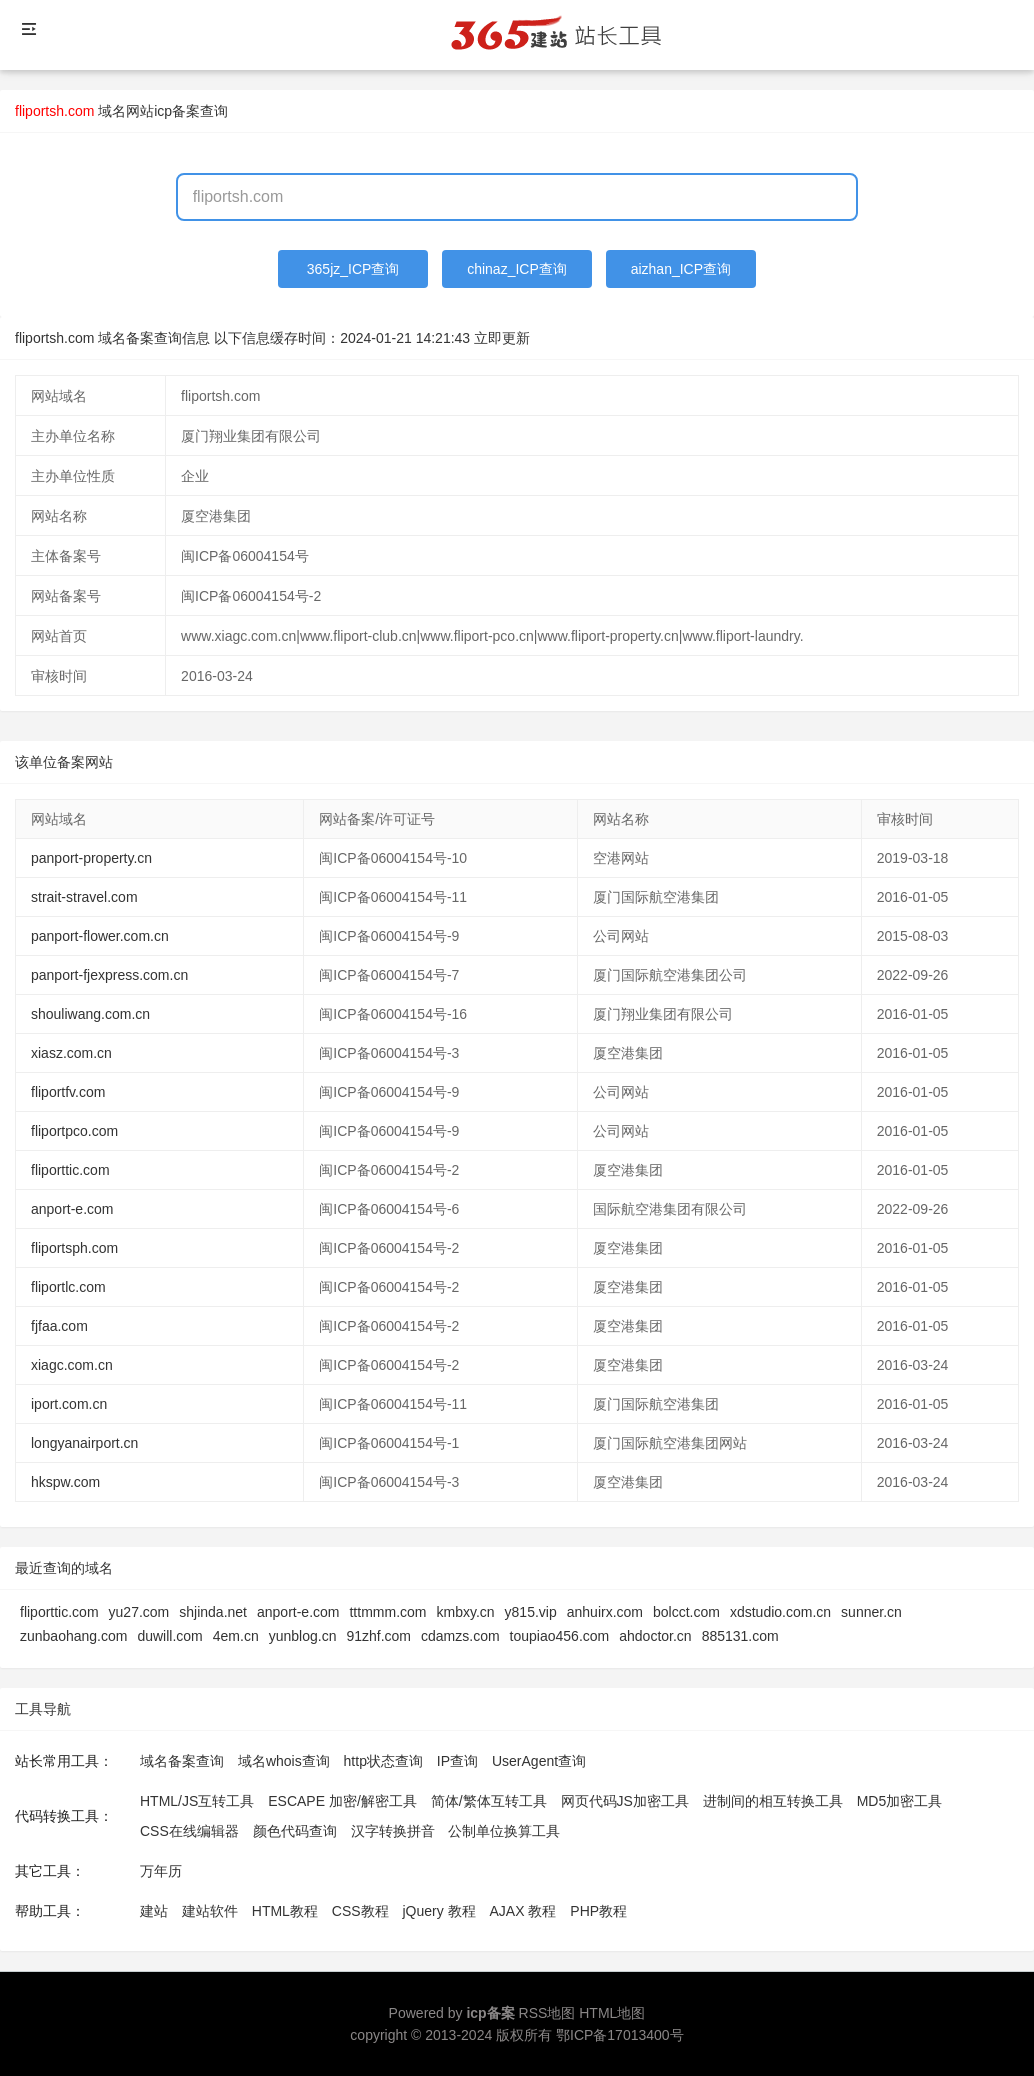 The height and width of the screenshot is (2076, 1034). I want to click on 网页代码JS加密工具, so click(625, 1801).